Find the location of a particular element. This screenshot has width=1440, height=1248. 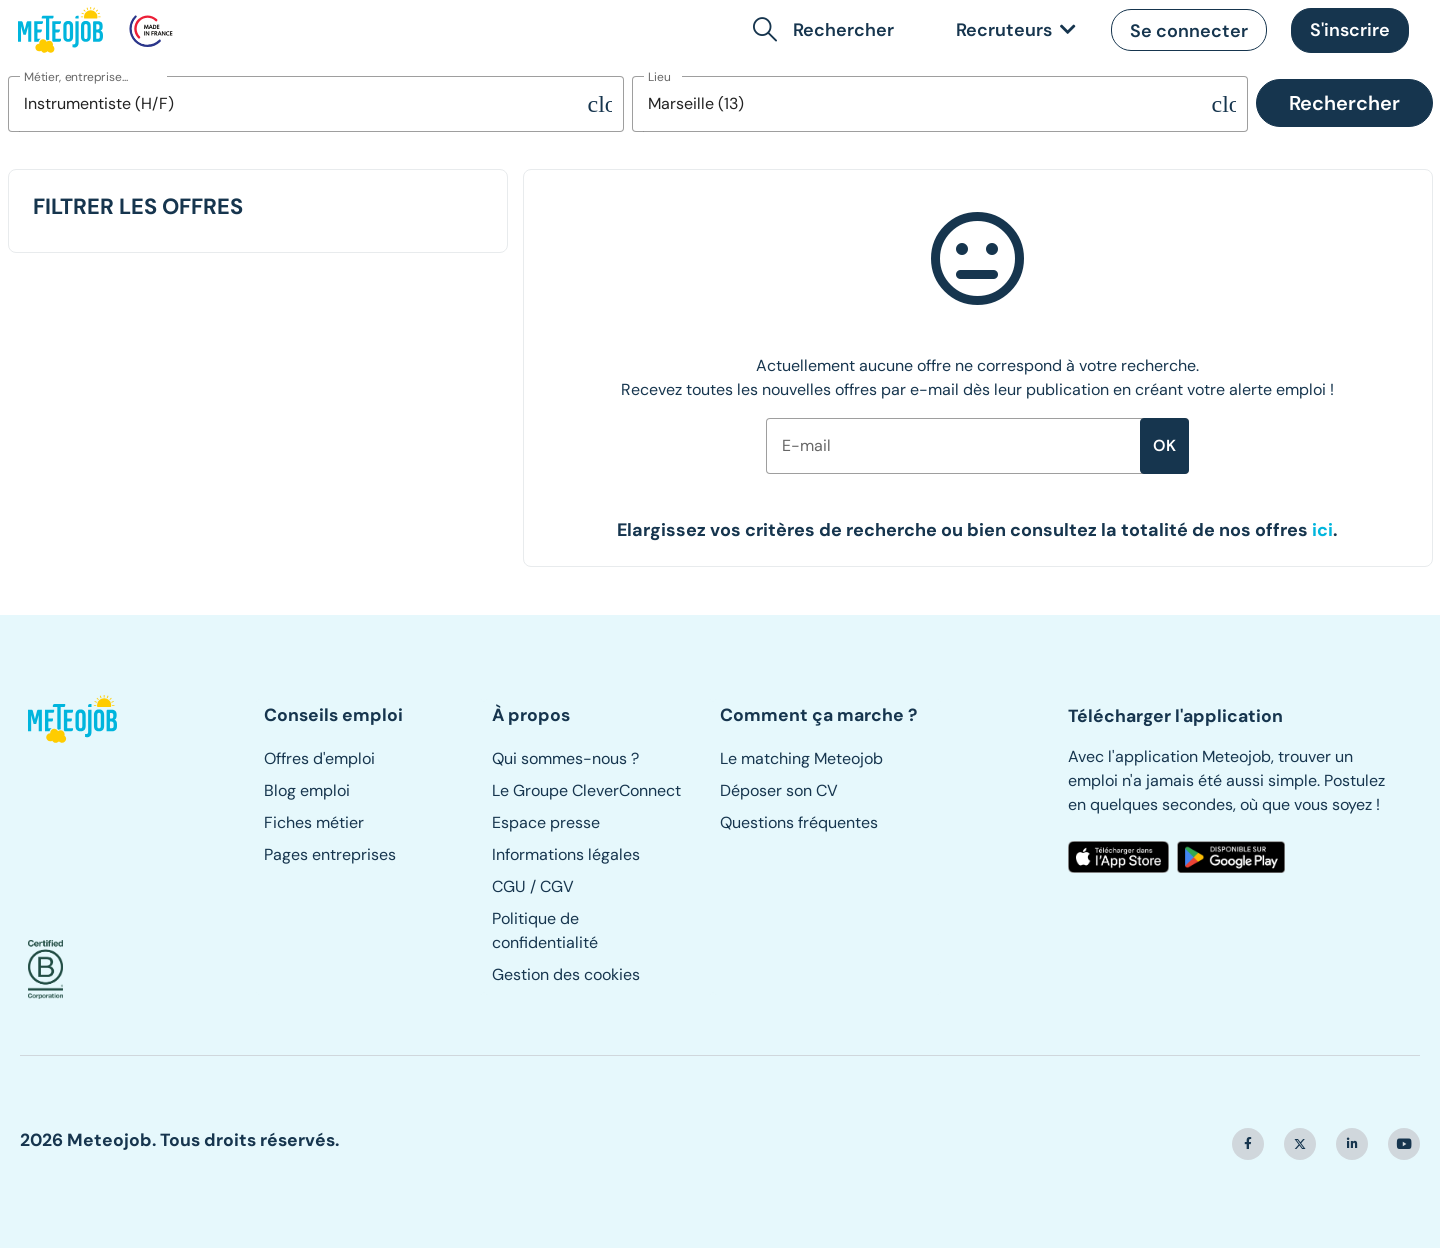

Pages entreprises is located at coordinates (330, 854).